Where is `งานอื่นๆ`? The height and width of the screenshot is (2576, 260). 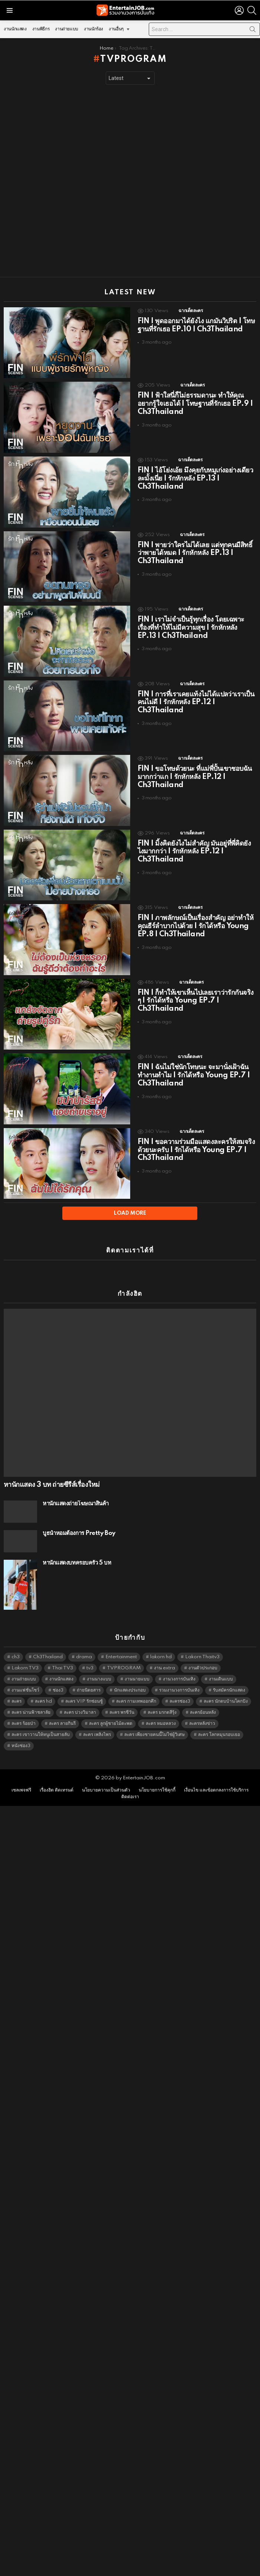 งานอื่นๆ is located at coordinates (116, 31).